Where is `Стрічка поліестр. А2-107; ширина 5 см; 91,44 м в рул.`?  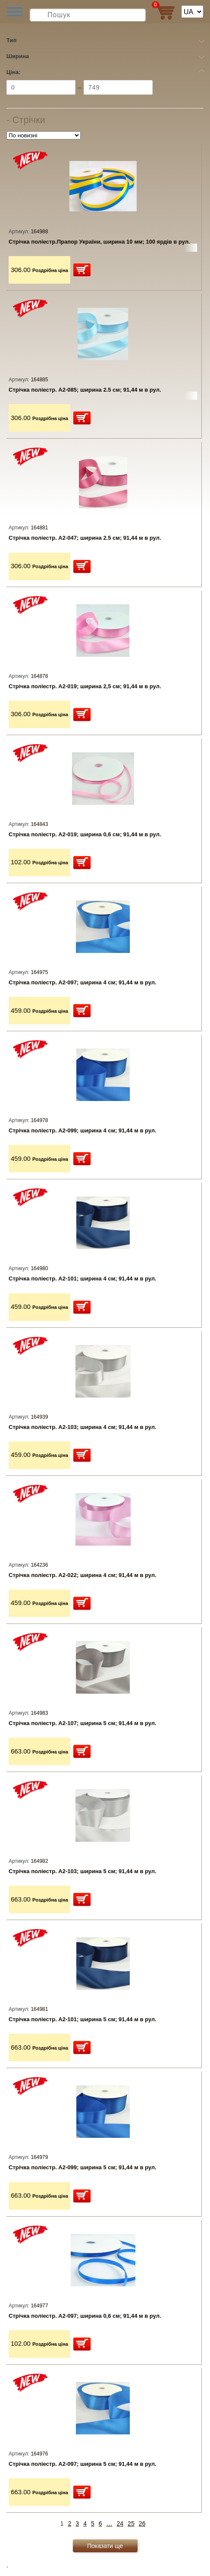 Стрічка поліестр. А2-107; ширина 5 см; 91,44 м в рул. is located at coordinates (83, 1723).